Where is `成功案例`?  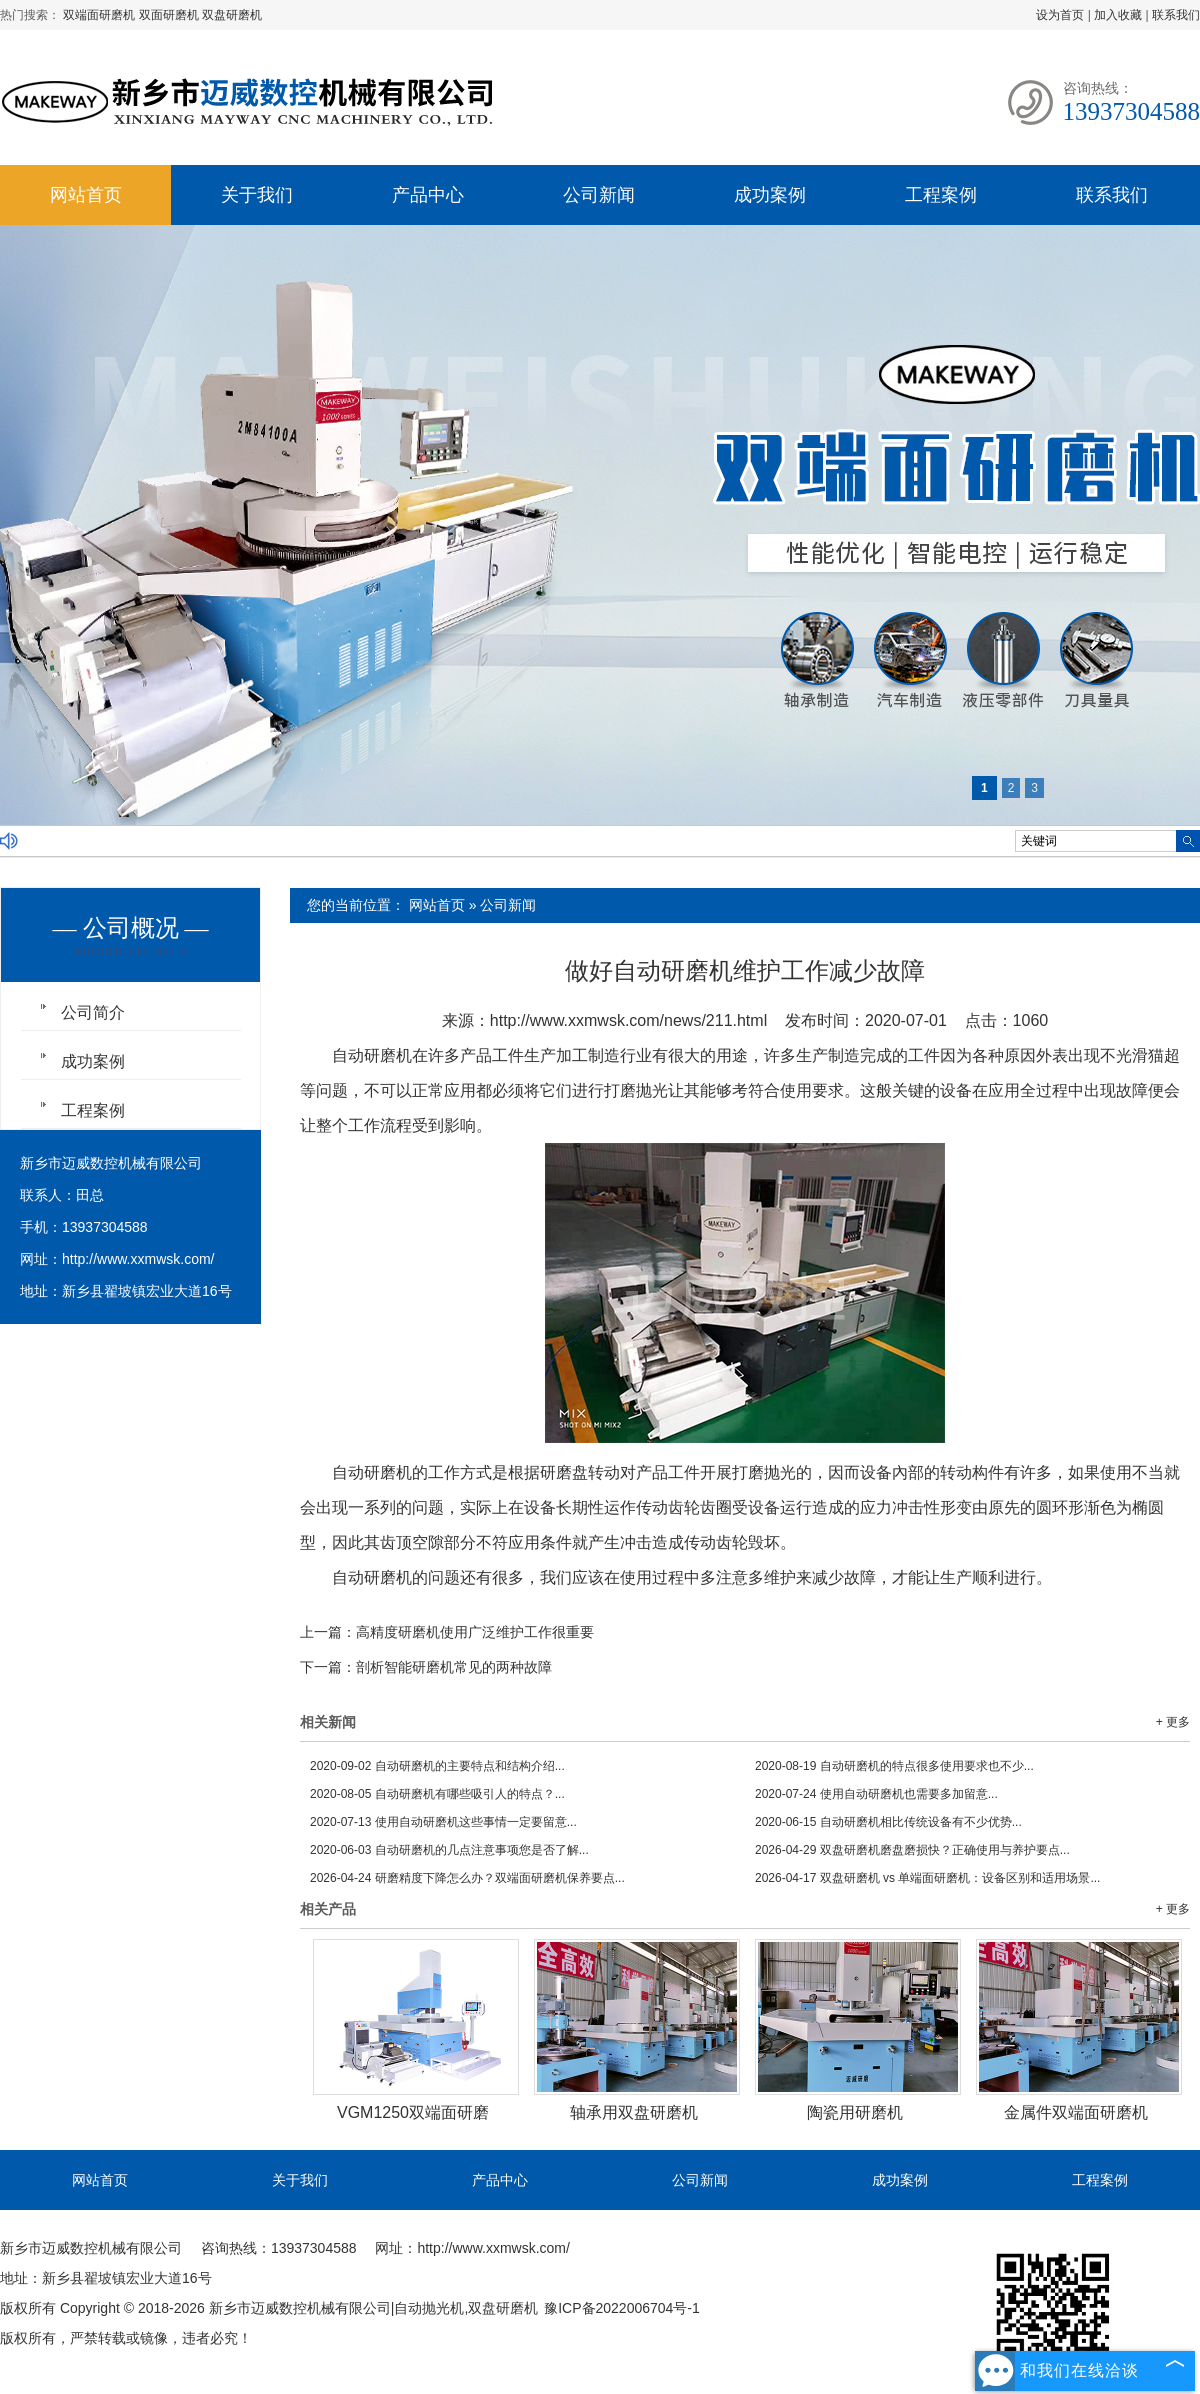 成功案例 is located at coordinates (770, 195).